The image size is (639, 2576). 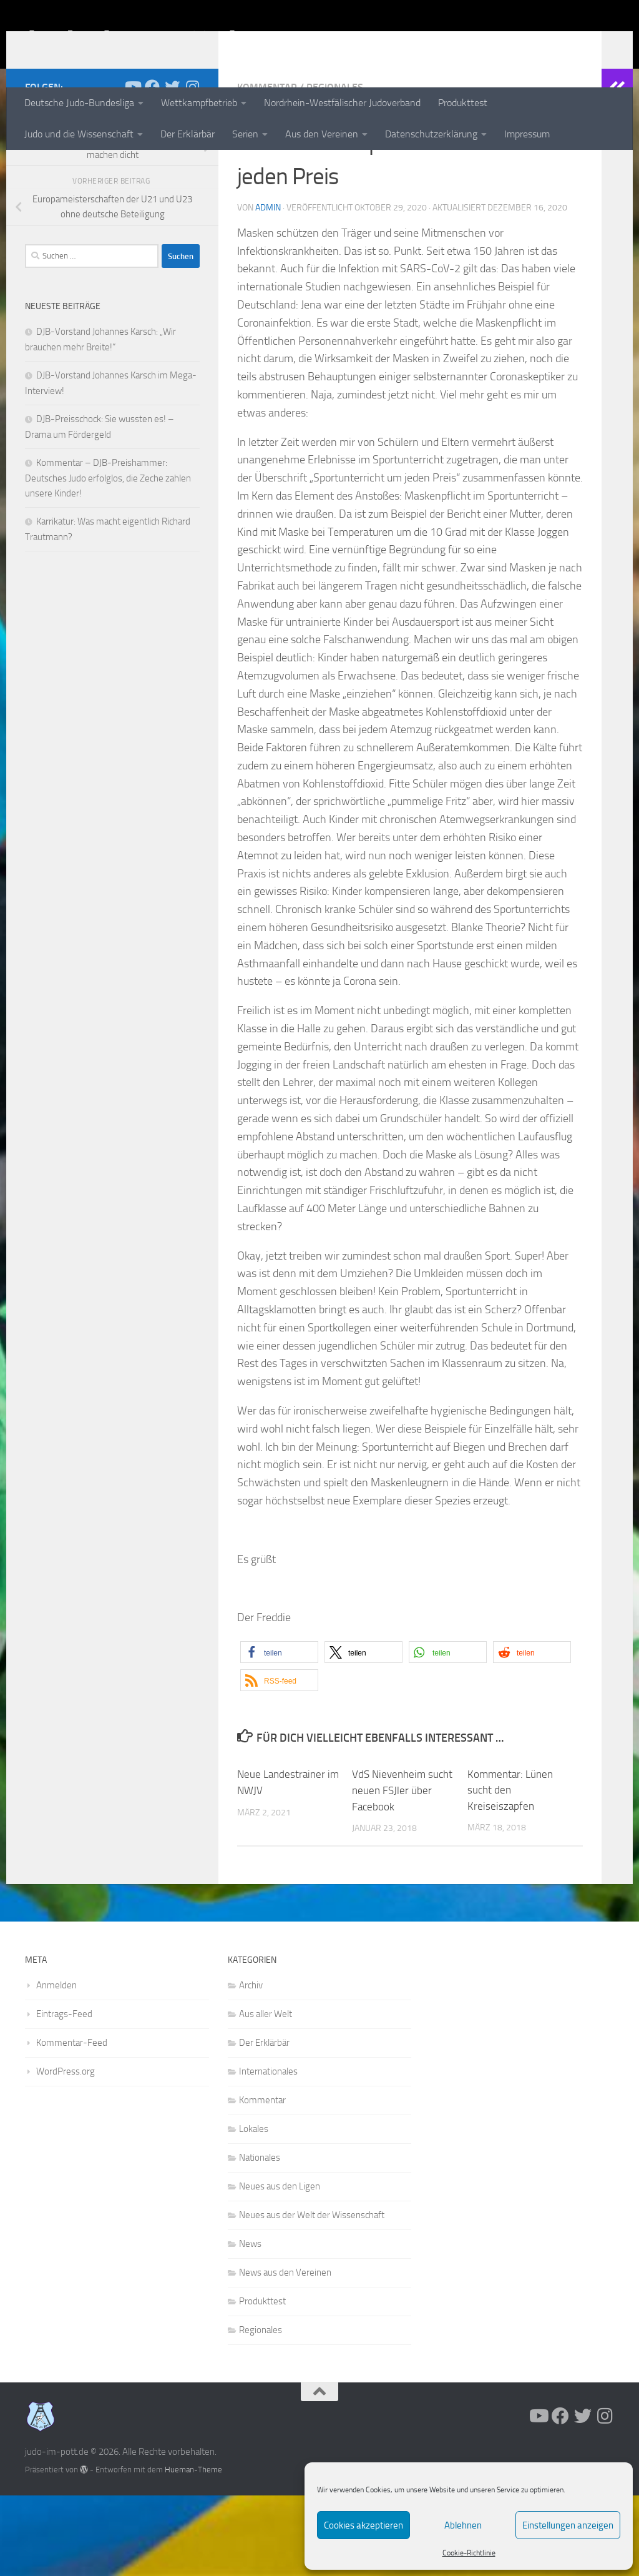 I want to click on Neues aus den Ligen, so click(x=279, y=2267).